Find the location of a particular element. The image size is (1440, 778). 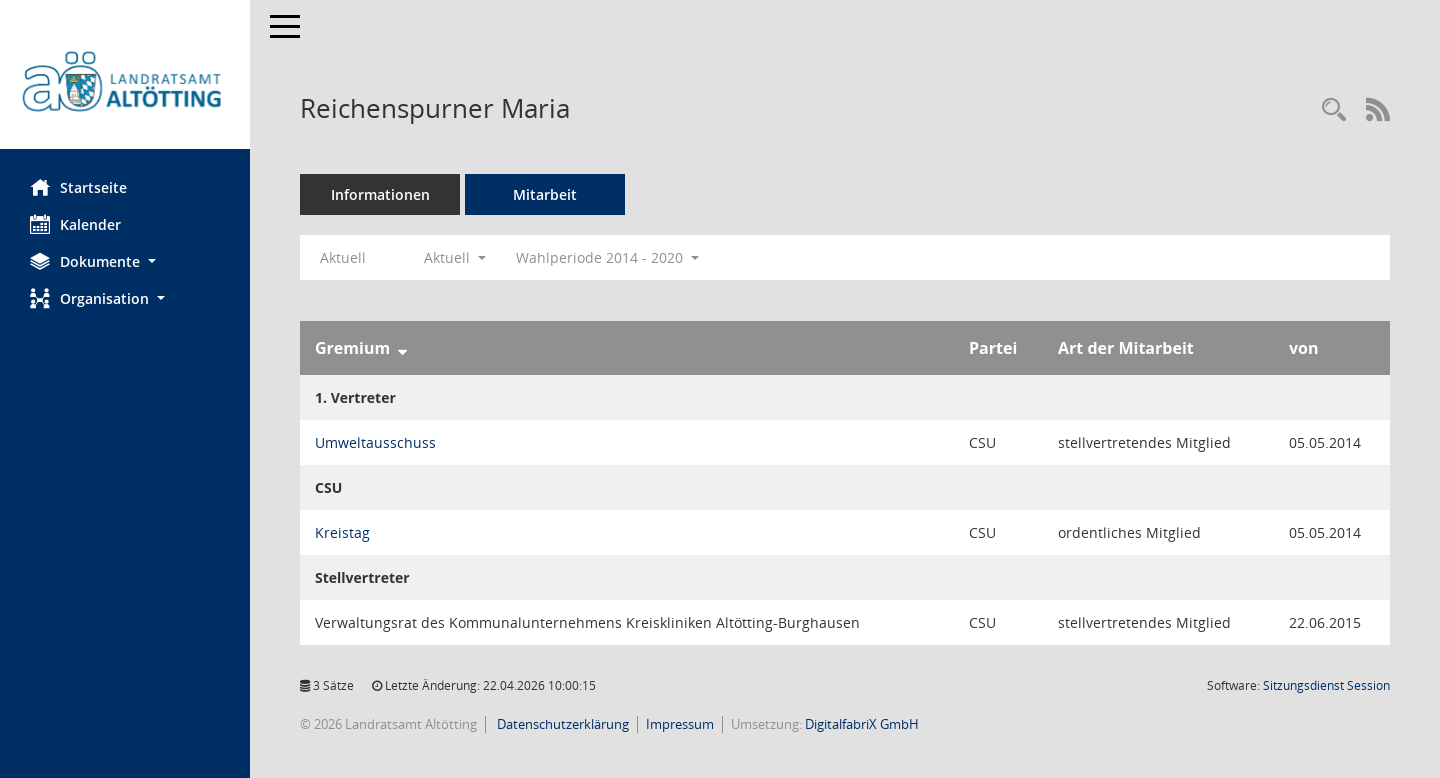

Mitarbeit is located at coordinates (545, 194).